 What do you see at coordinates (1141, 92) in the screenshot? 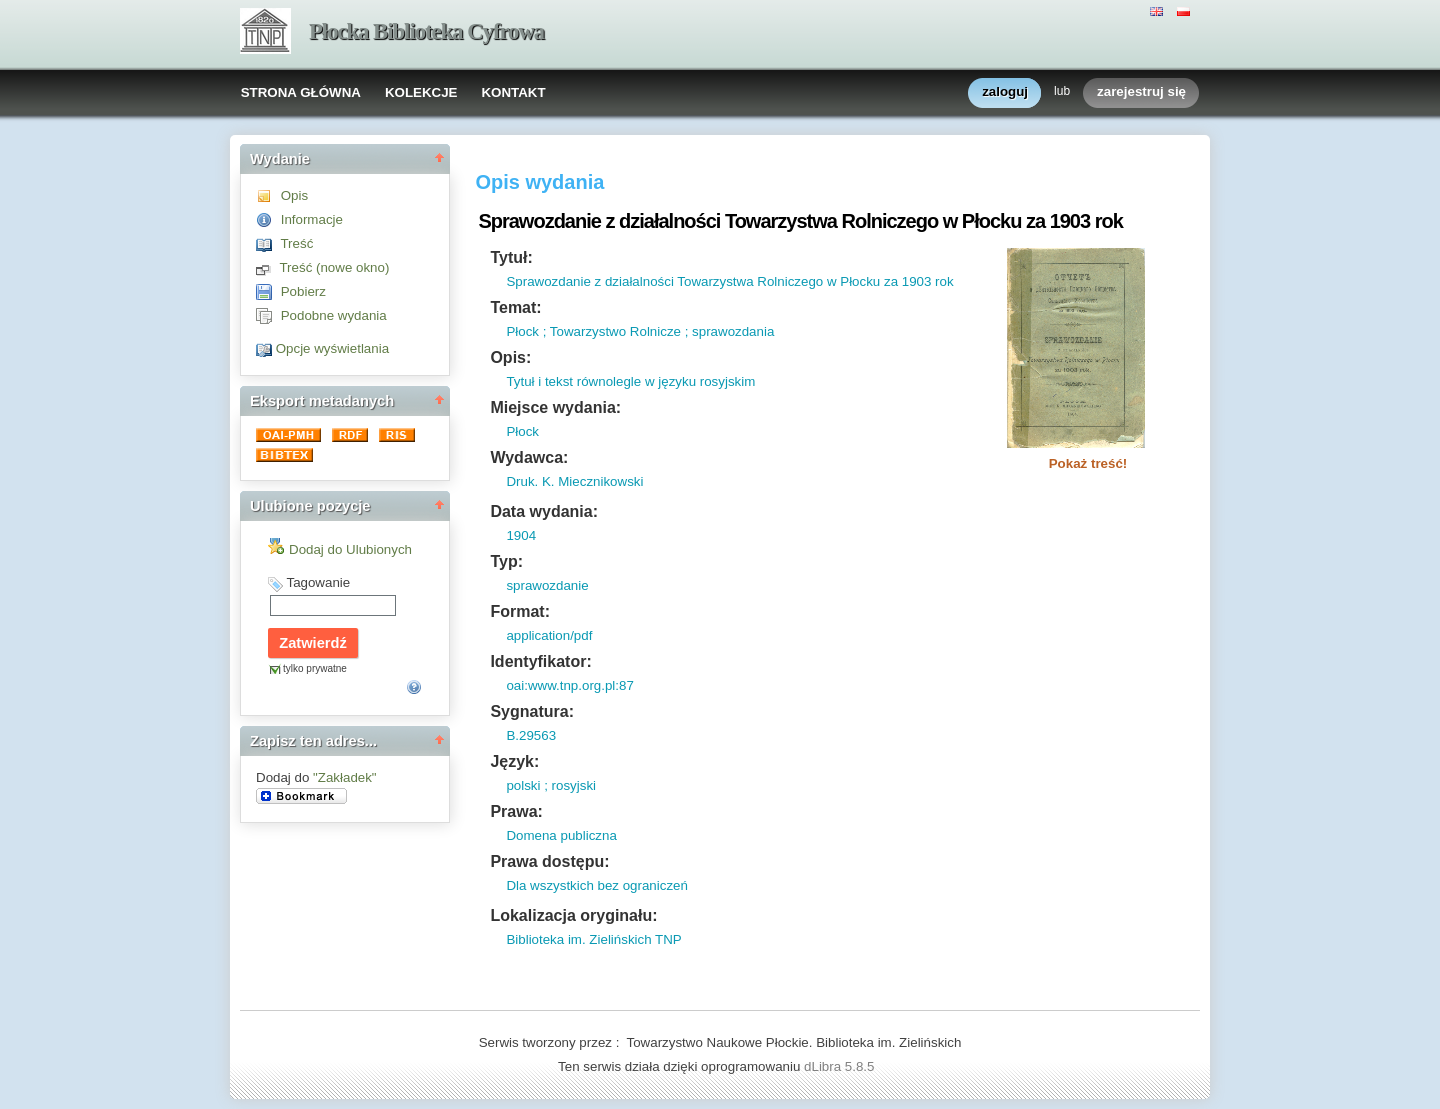
I see `zarejestruj się` at bounding box center [1141, 92].